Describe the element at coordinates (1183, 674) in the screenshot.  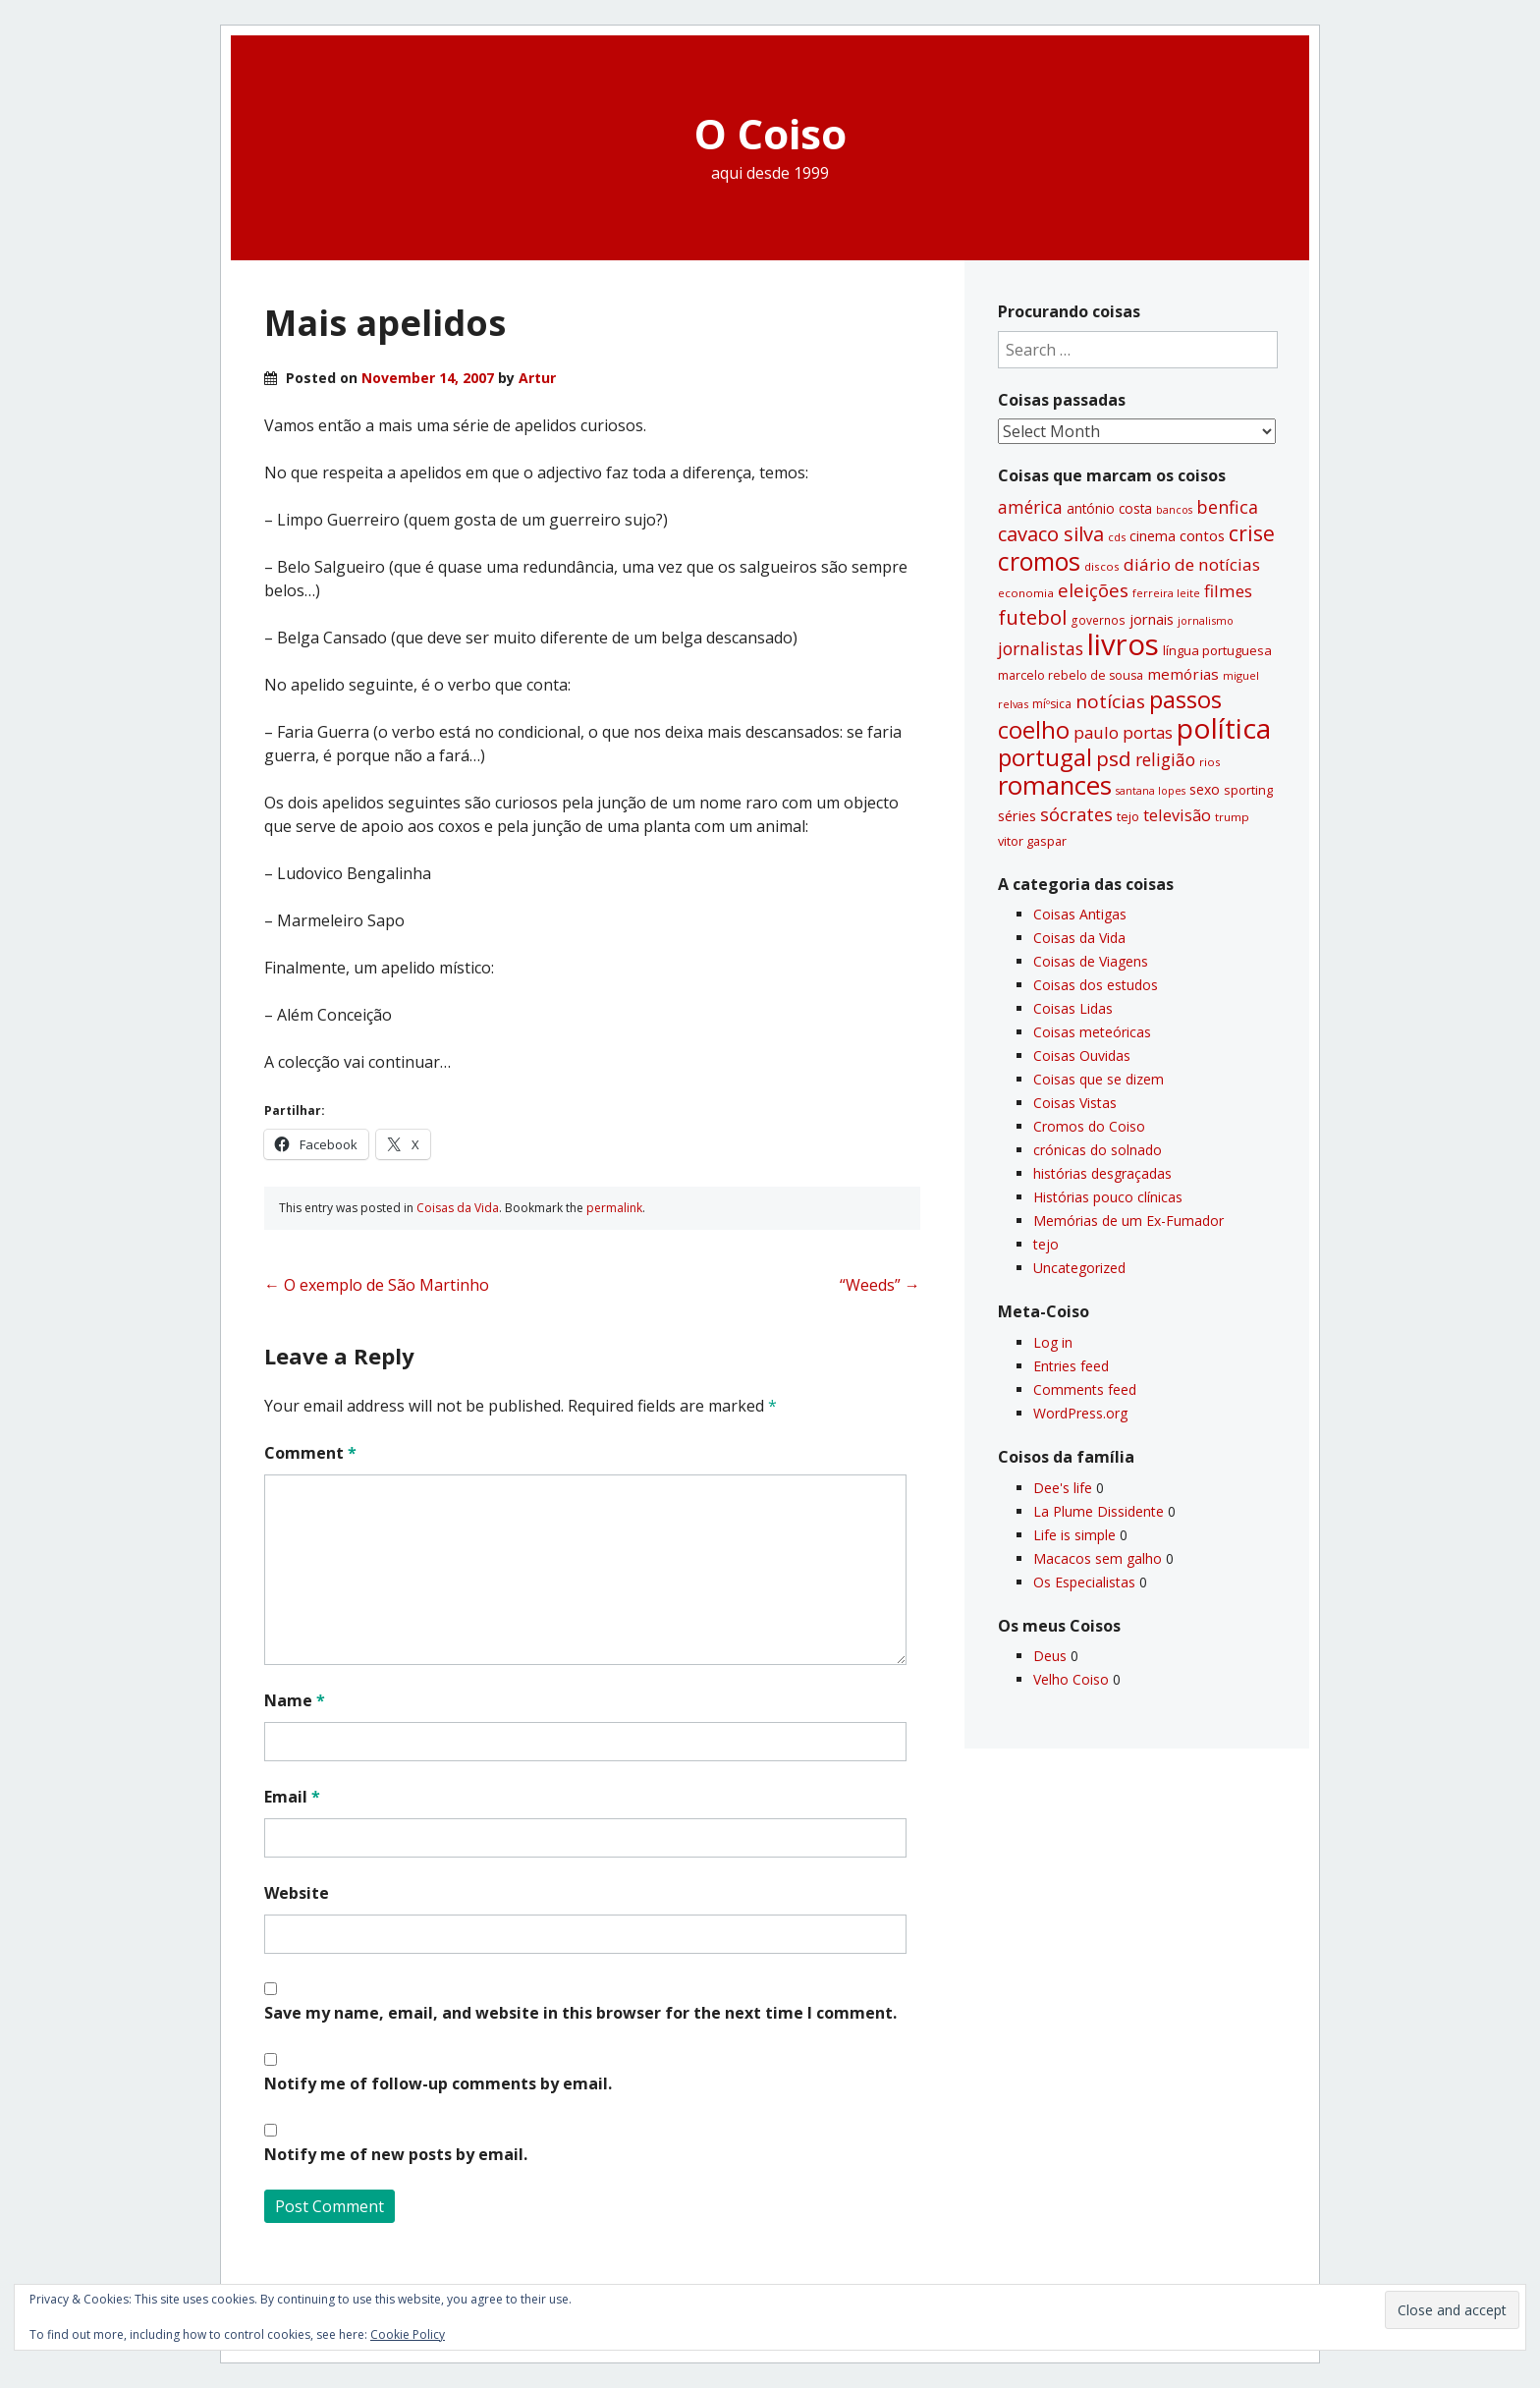
I see `memórias [memórias (50 items)]` at that location.